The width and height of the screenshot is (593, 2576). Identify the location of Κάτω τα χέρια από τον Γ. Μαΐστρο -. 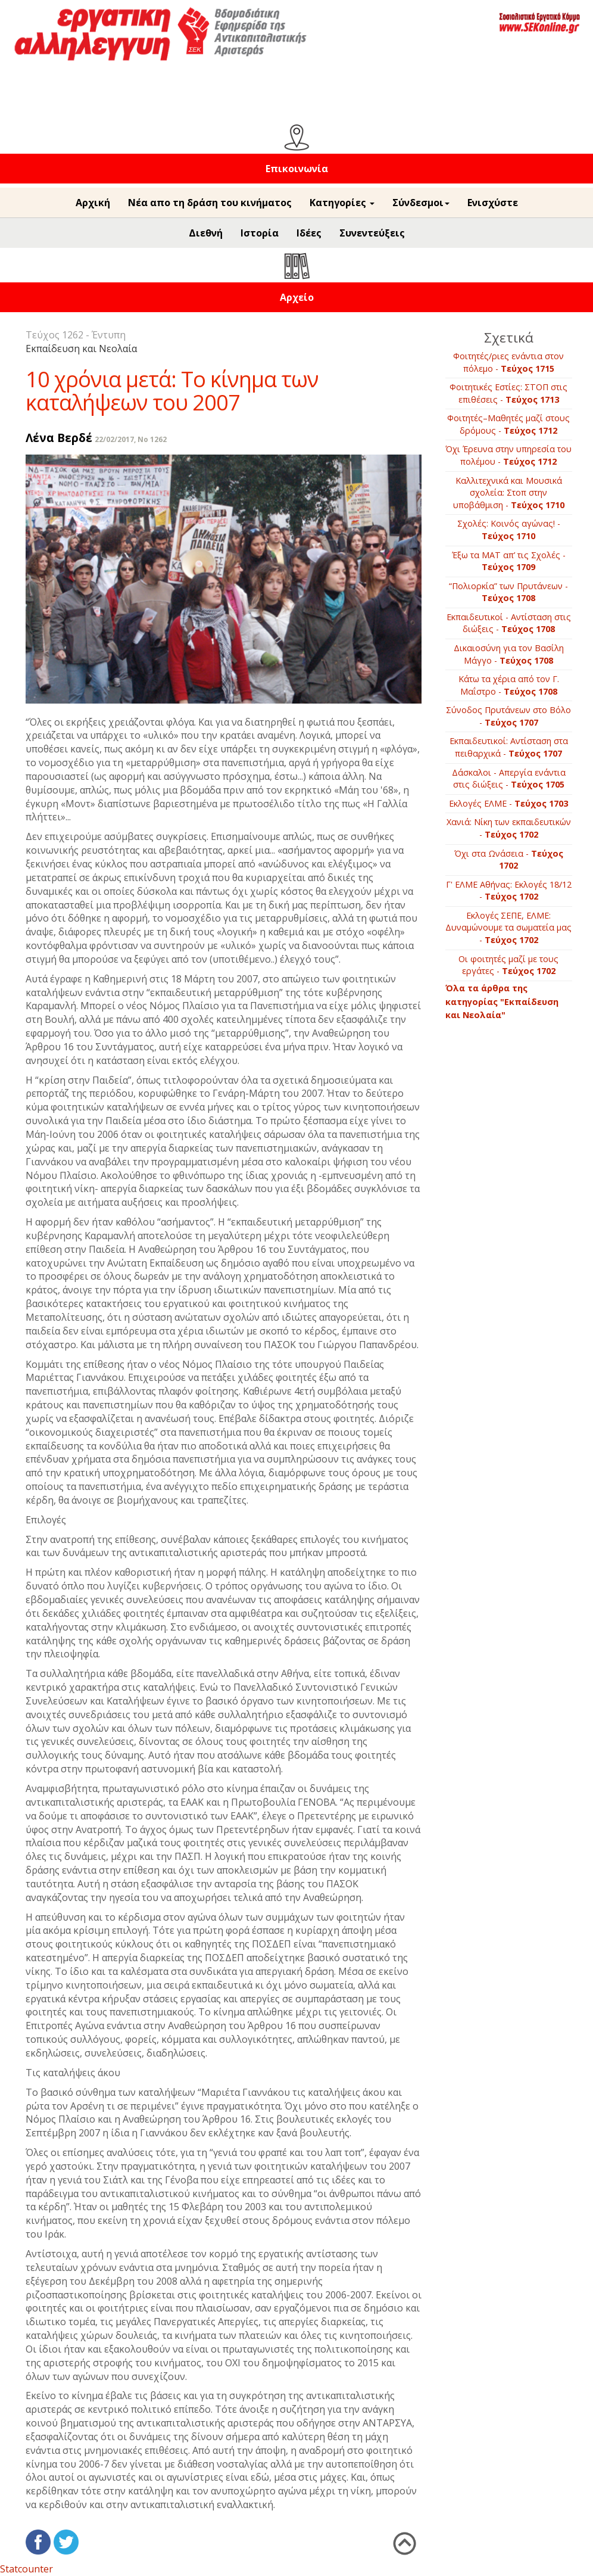
(508, 685).